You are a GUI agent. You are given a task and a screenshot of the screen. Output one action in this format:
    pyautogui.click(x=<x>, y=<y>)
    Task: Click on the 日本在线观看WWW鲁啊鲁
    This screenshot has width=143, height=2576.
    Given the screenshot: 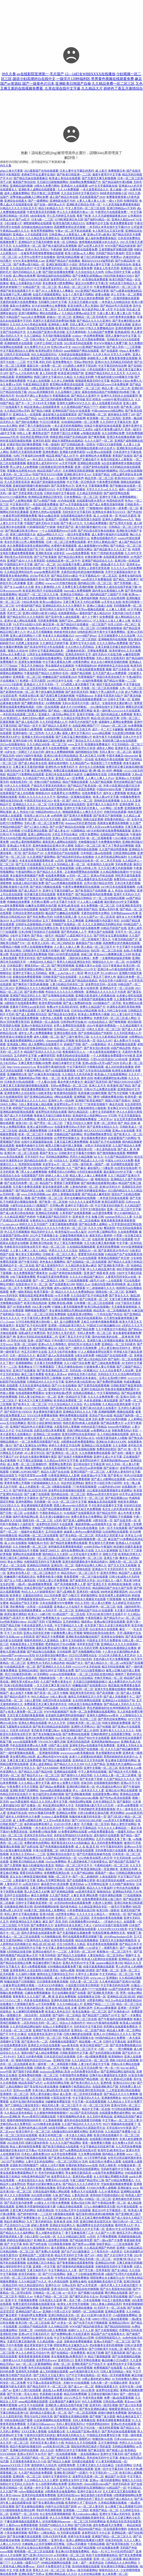 What is the action you would take?
    pyautogui.click(x=56, y=1602)
    